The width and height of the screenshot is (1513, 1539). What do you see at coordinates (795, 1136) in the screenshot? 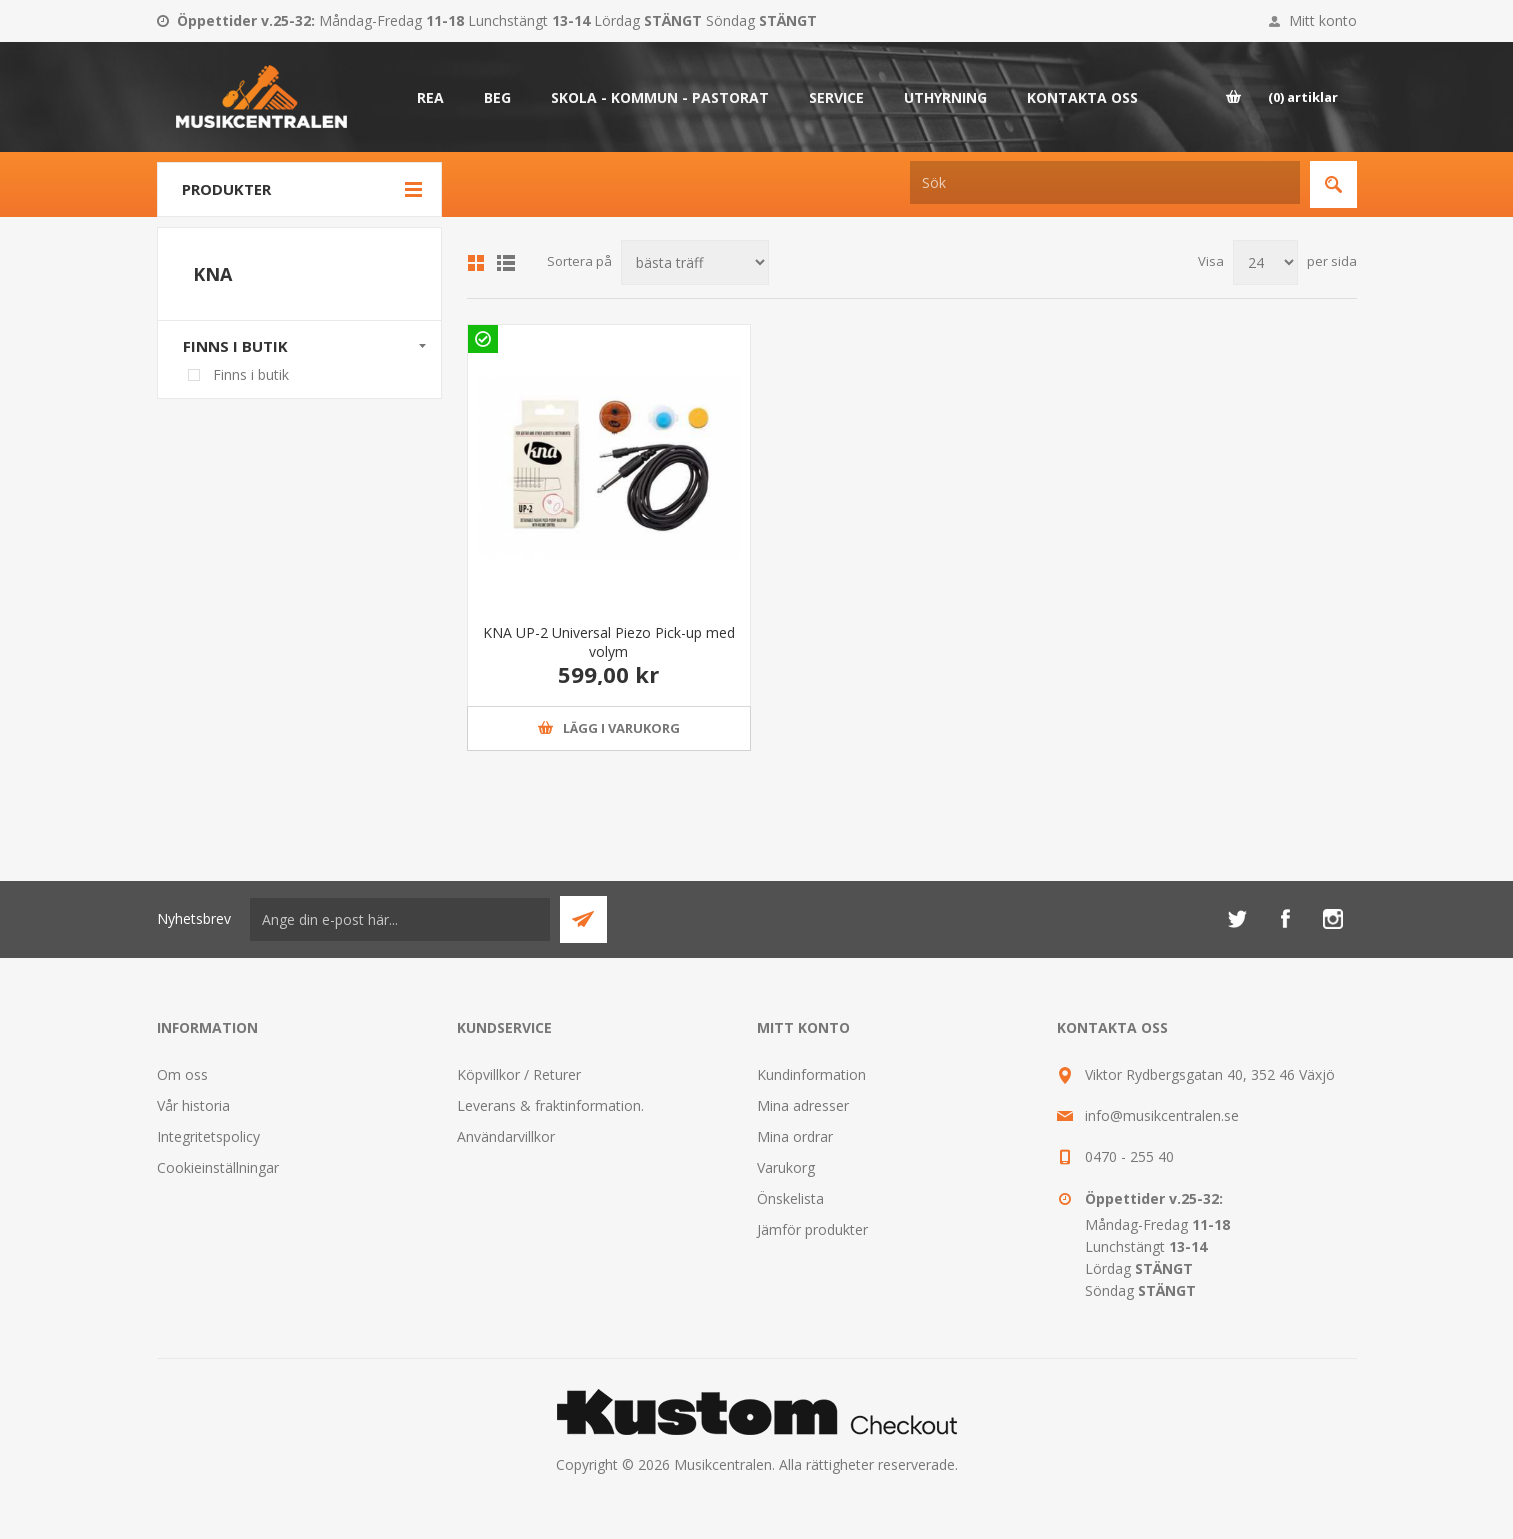
I see `Mina ordrar` at bounding box center [795, 1136].